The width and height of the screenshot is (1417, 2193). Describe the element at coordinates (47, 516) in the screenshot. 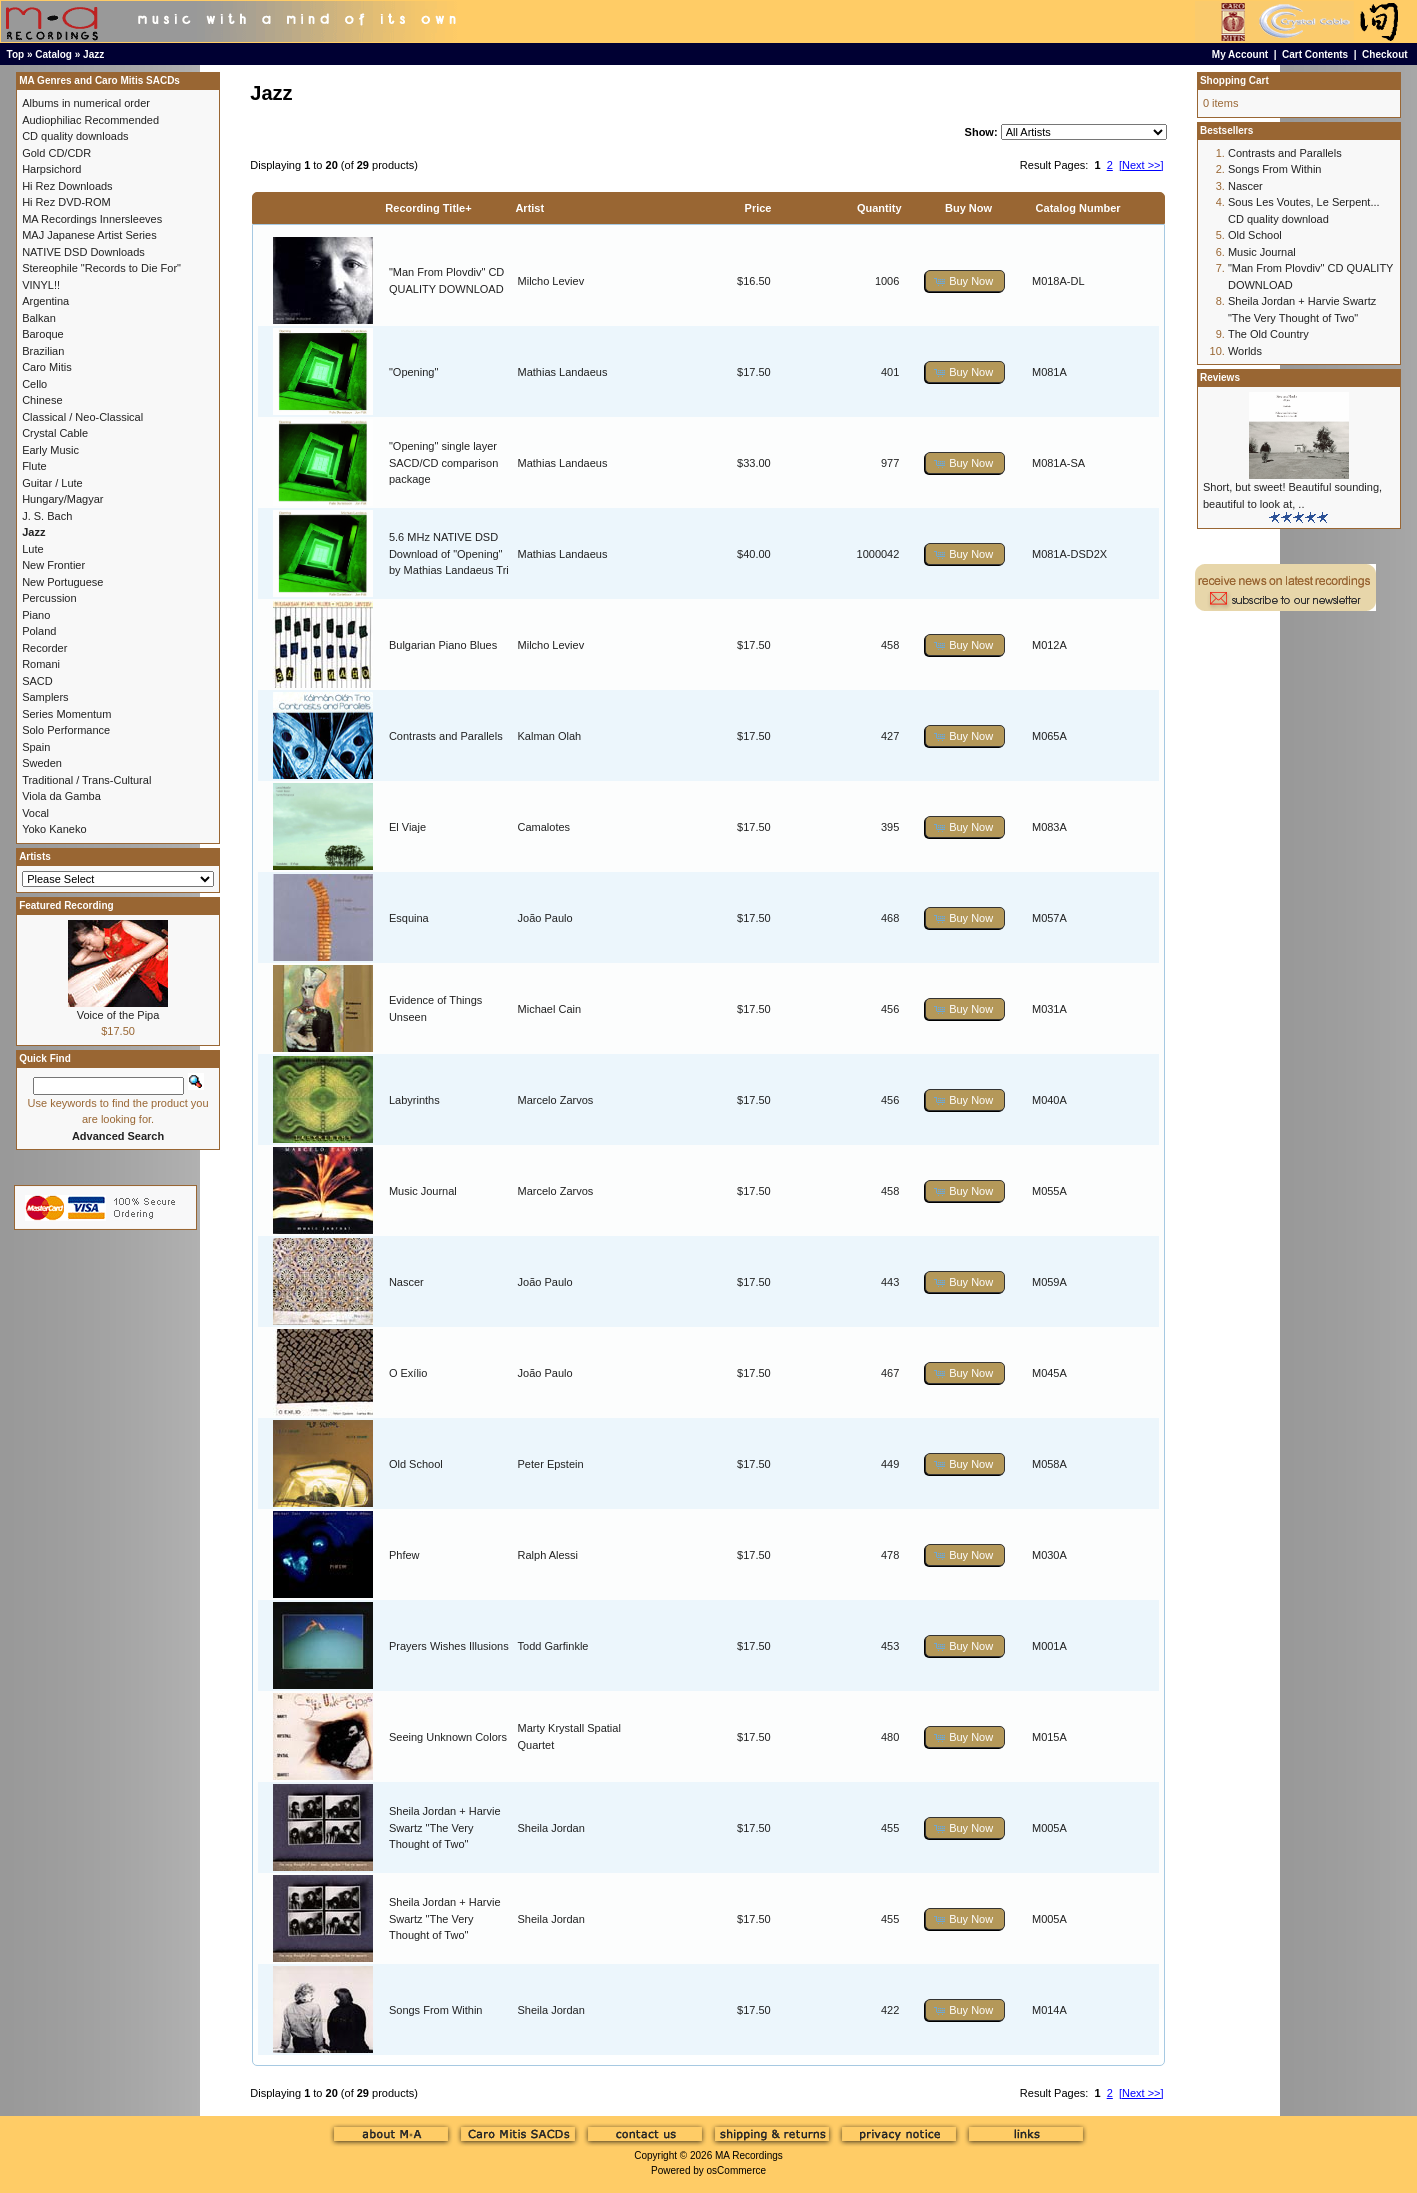

I see `J. S. Bach` at that location.